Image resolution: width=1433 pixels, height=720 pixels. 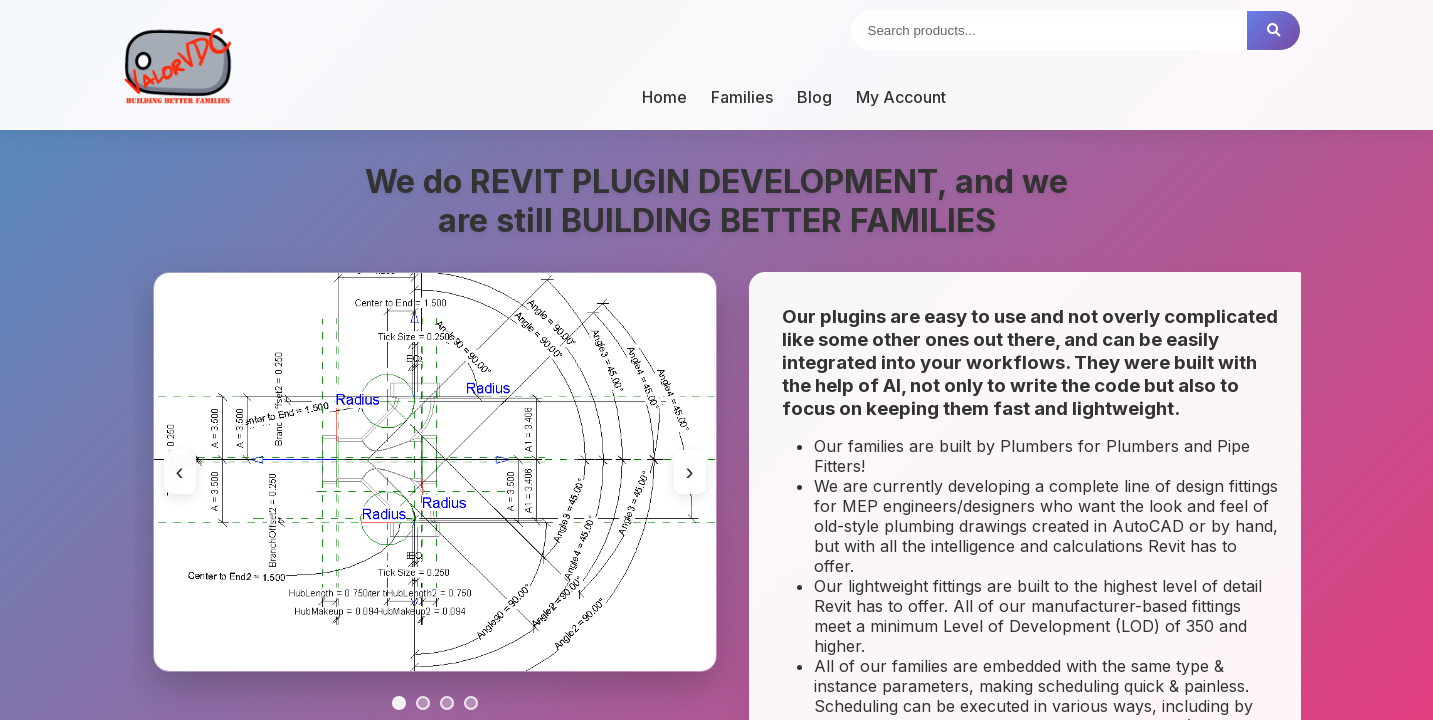 I want to click on [Go to slide 1], so click(x=399, y=703).